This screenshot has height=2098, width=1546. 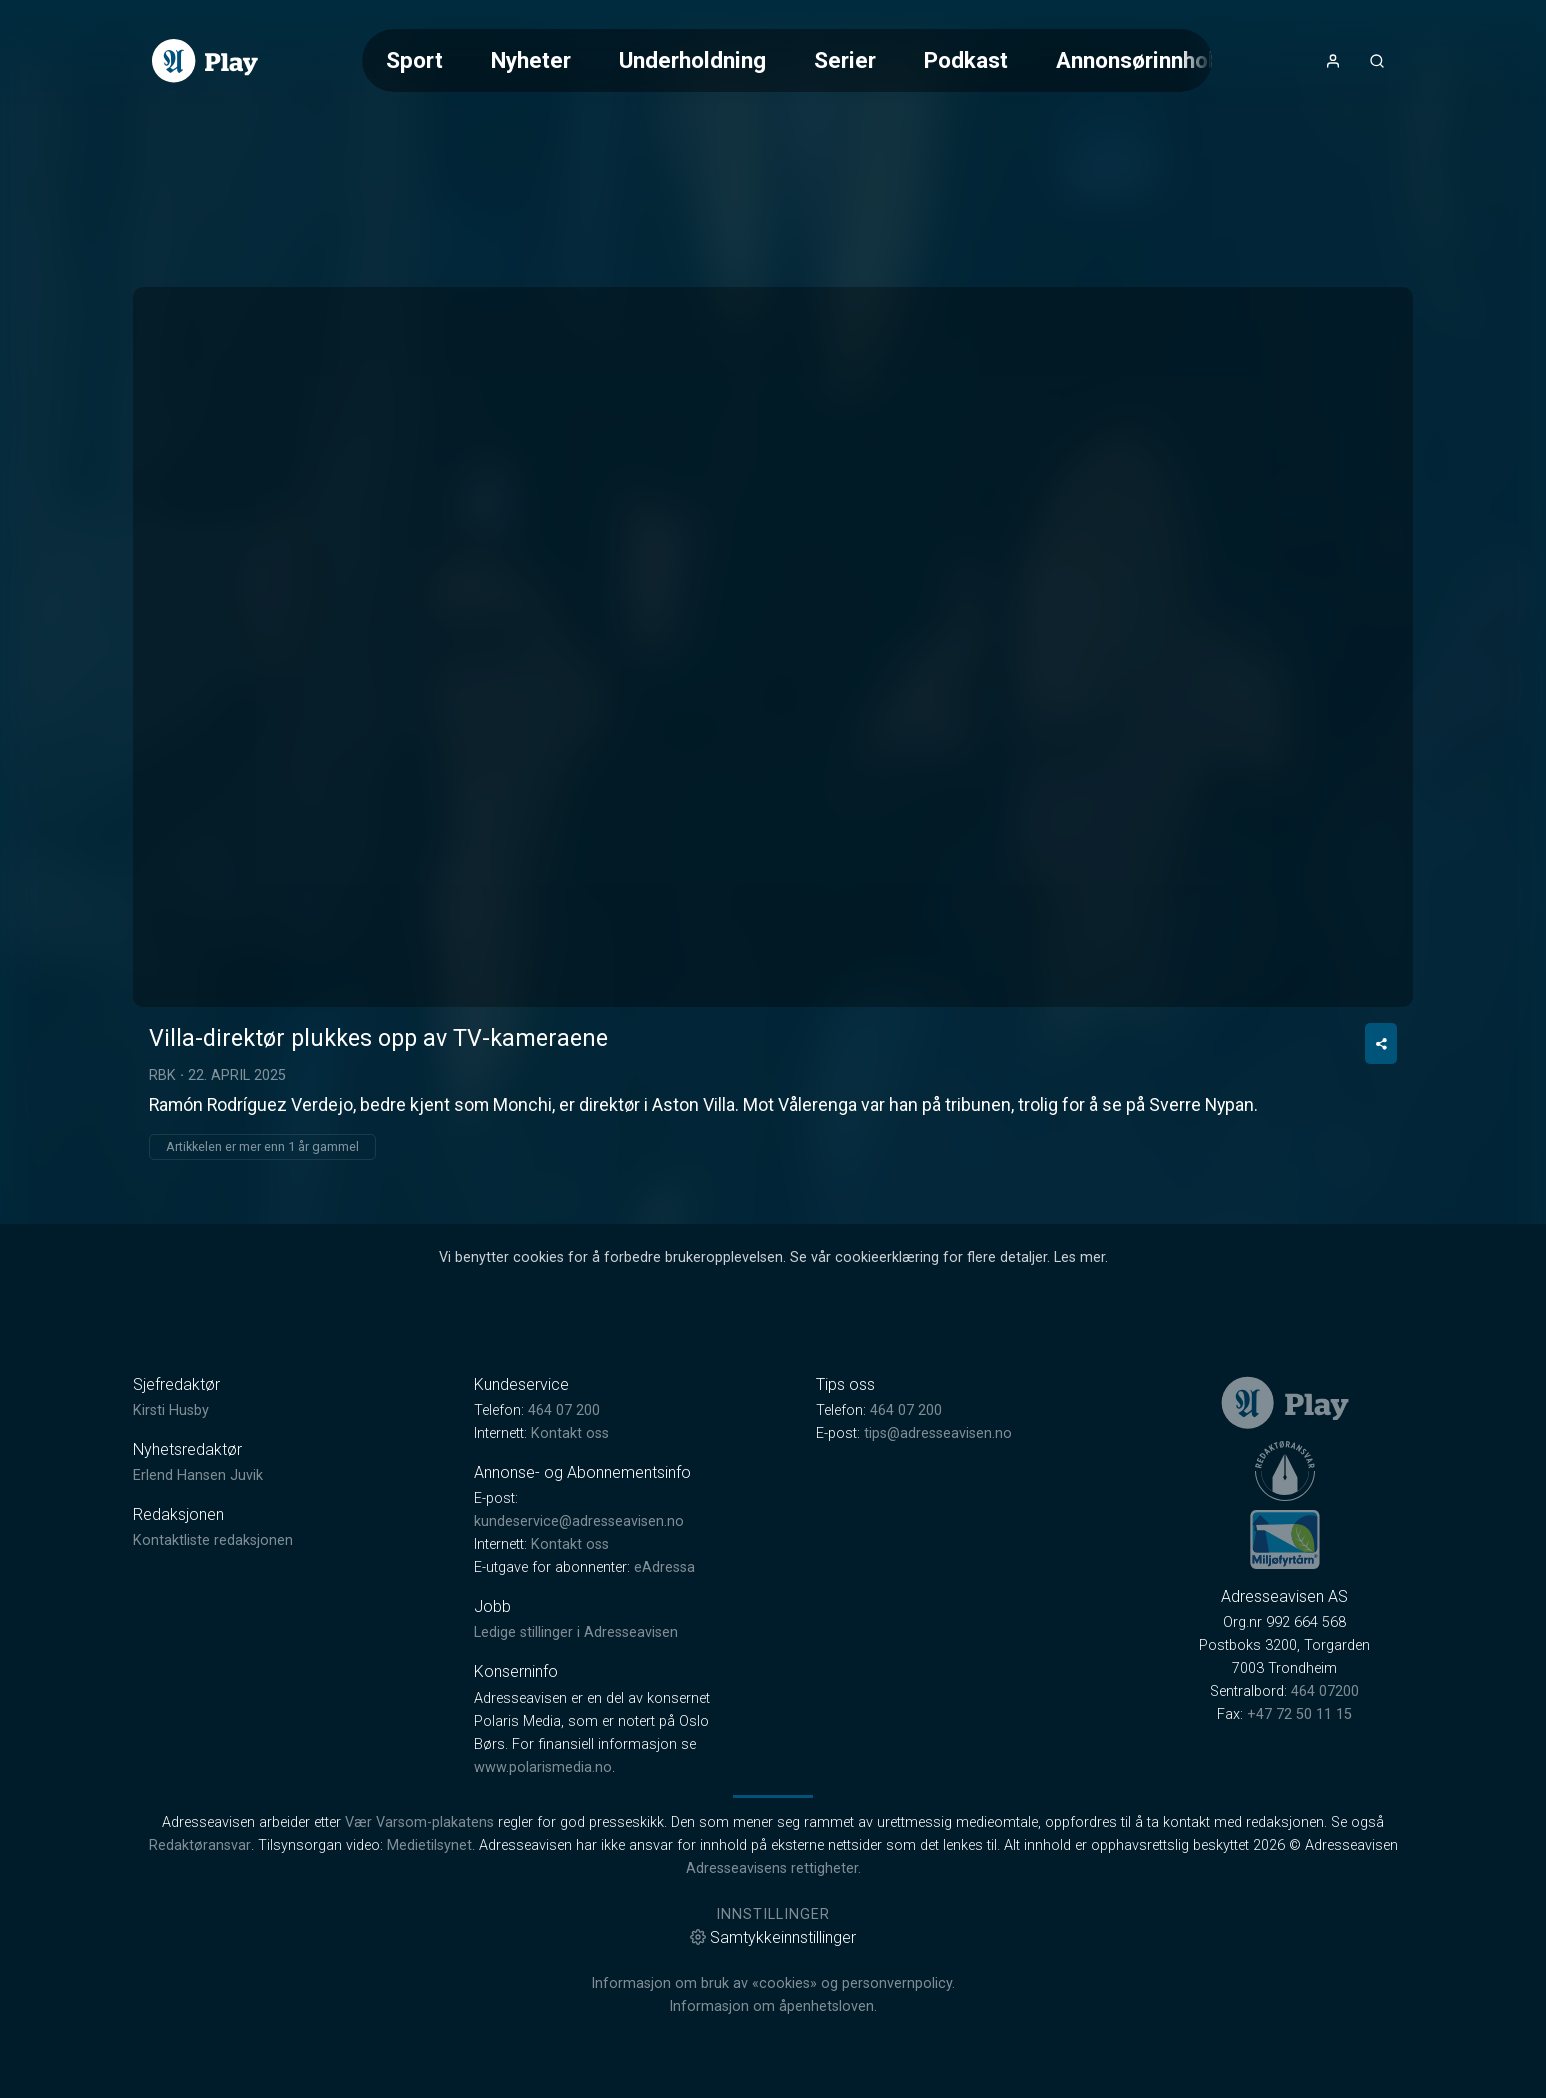 What do you see at coordinates (531, 60) in the screenshot?
I see `Nyheter` at bounding box center [531, 60].